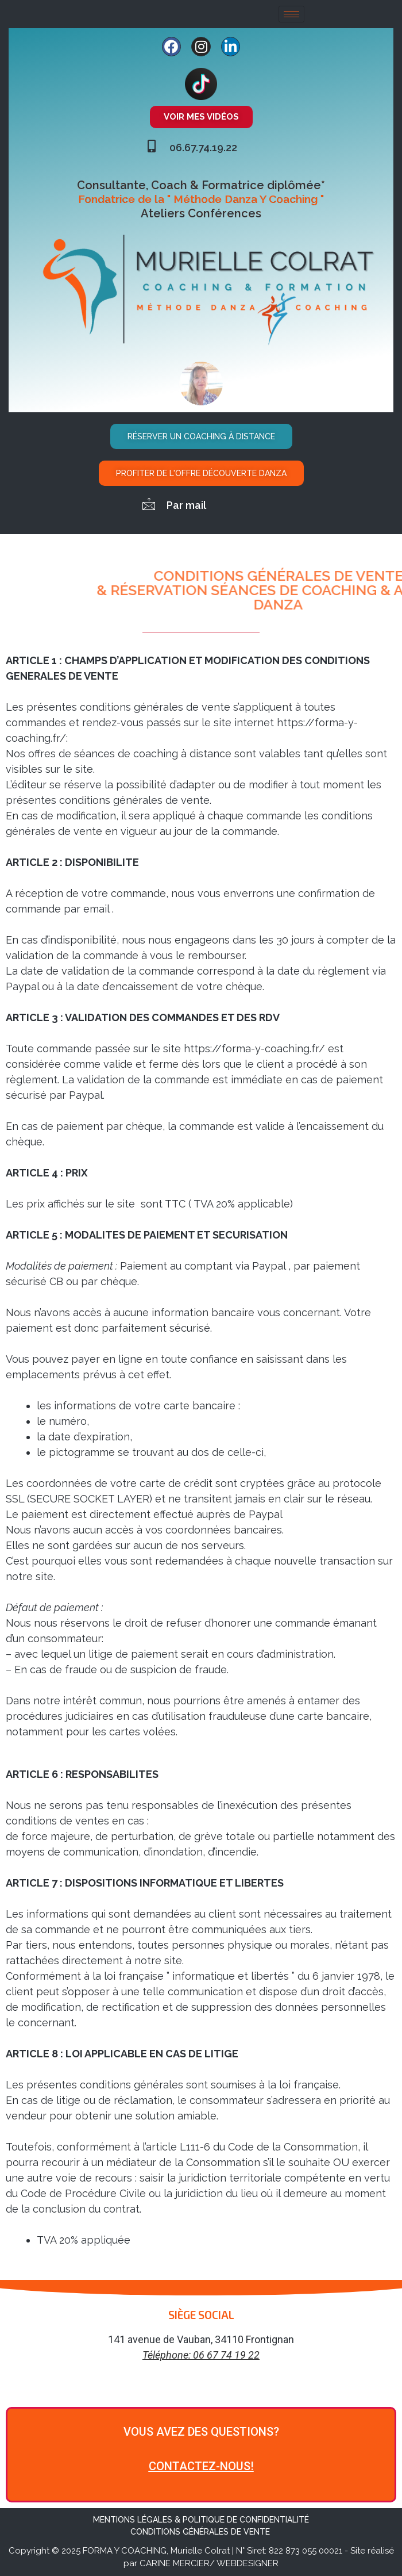 This screenshot has width=402, height=2576. I want to click on 06.67.74.19.22, so click(203, 147).